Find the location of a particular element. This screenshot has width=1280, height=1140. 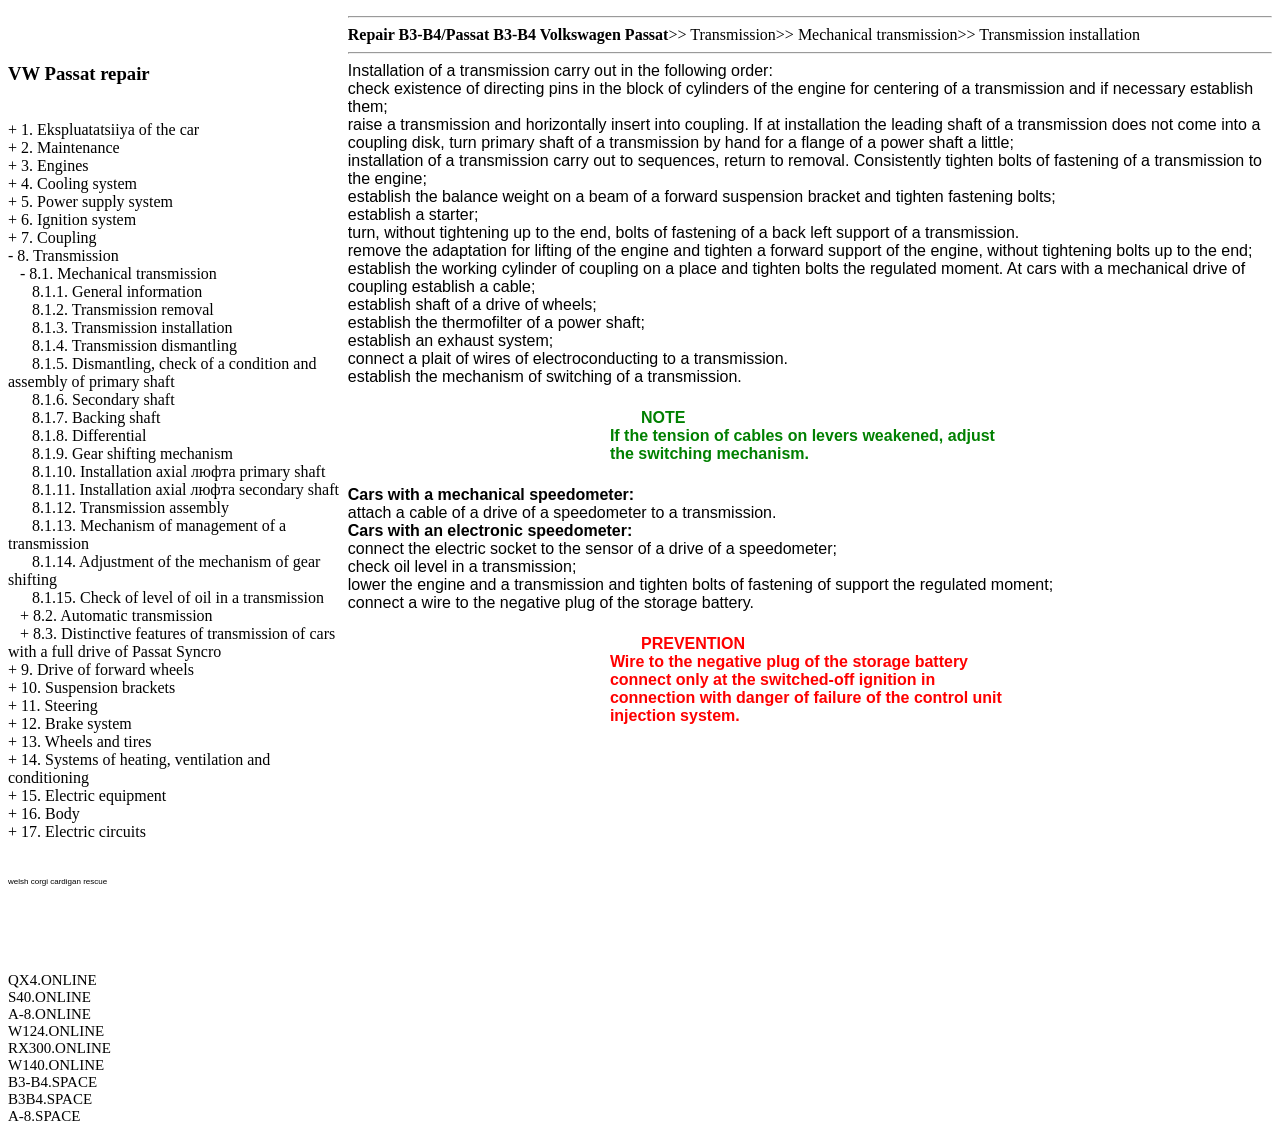

16. Body is located at coordinates (50, 813).